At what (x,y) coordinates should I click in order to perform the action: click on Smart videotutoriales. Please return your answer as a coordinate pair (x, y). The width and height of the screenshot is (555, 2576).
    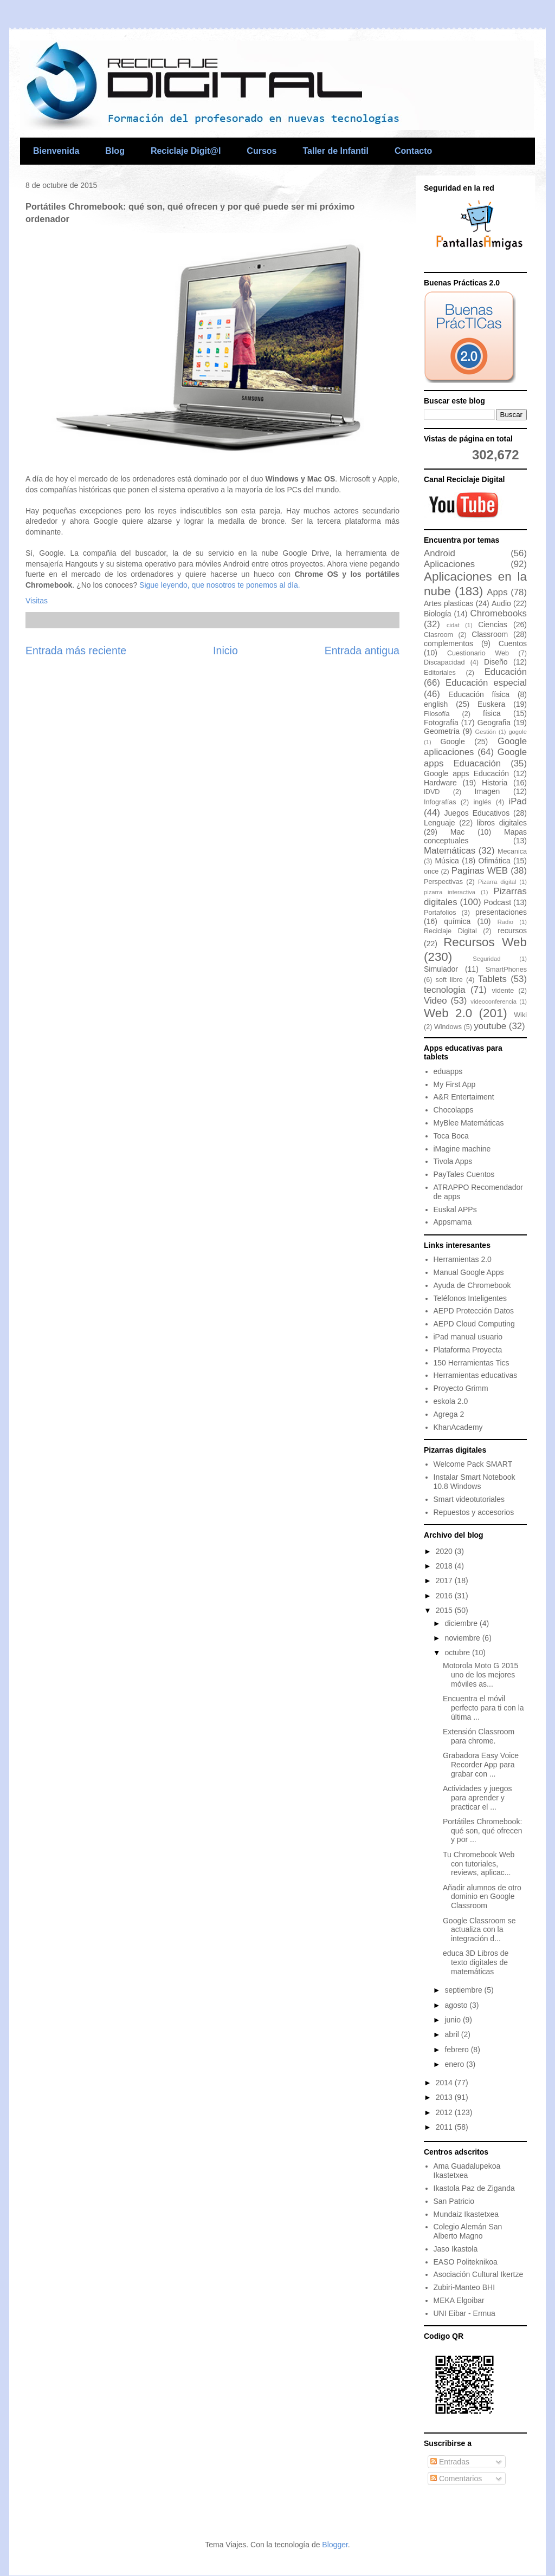
    Looking at the image, I should click on (469, 1499).